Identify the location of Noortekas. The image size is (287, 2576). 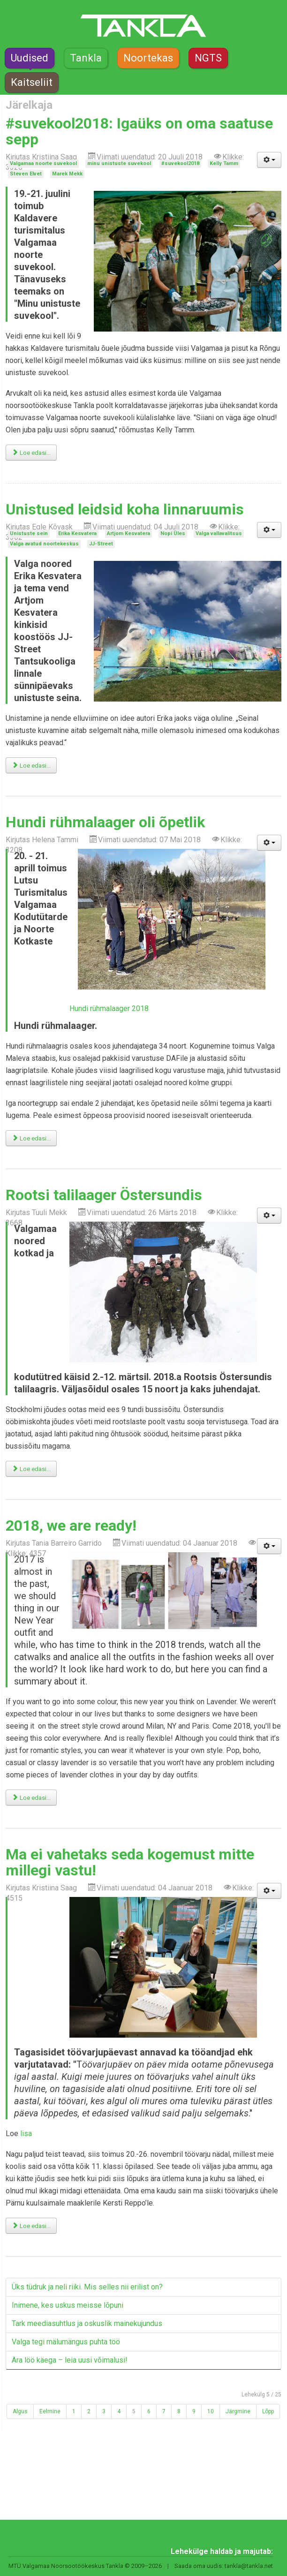
(148, 58).